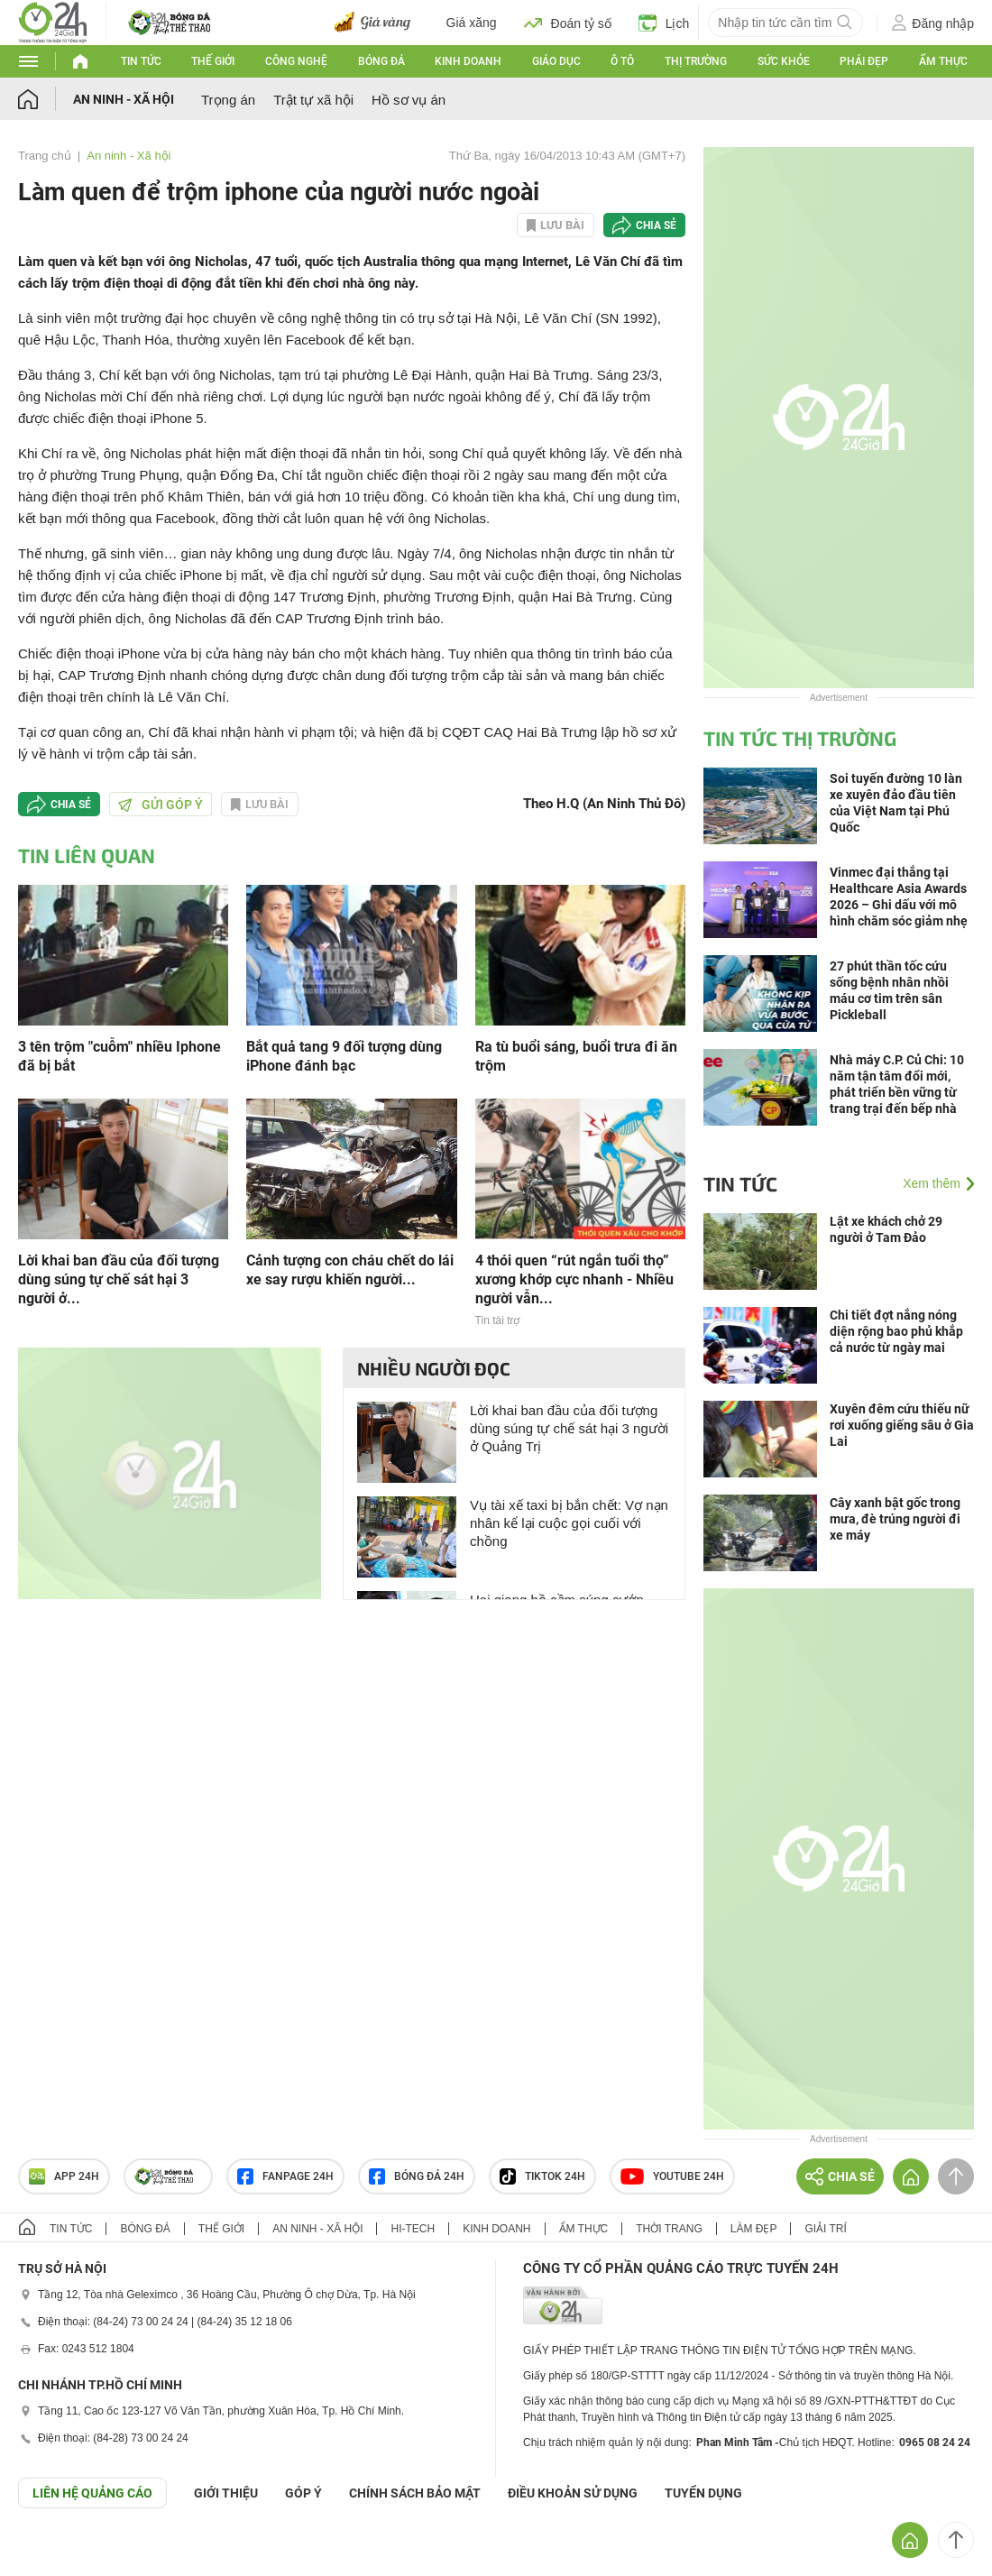 This screenshot has height=2576, width=992. What do you see at coordinates (468, 61) in the screenshot?
I see `Kinh doanh` at bounding box center [468, 61].